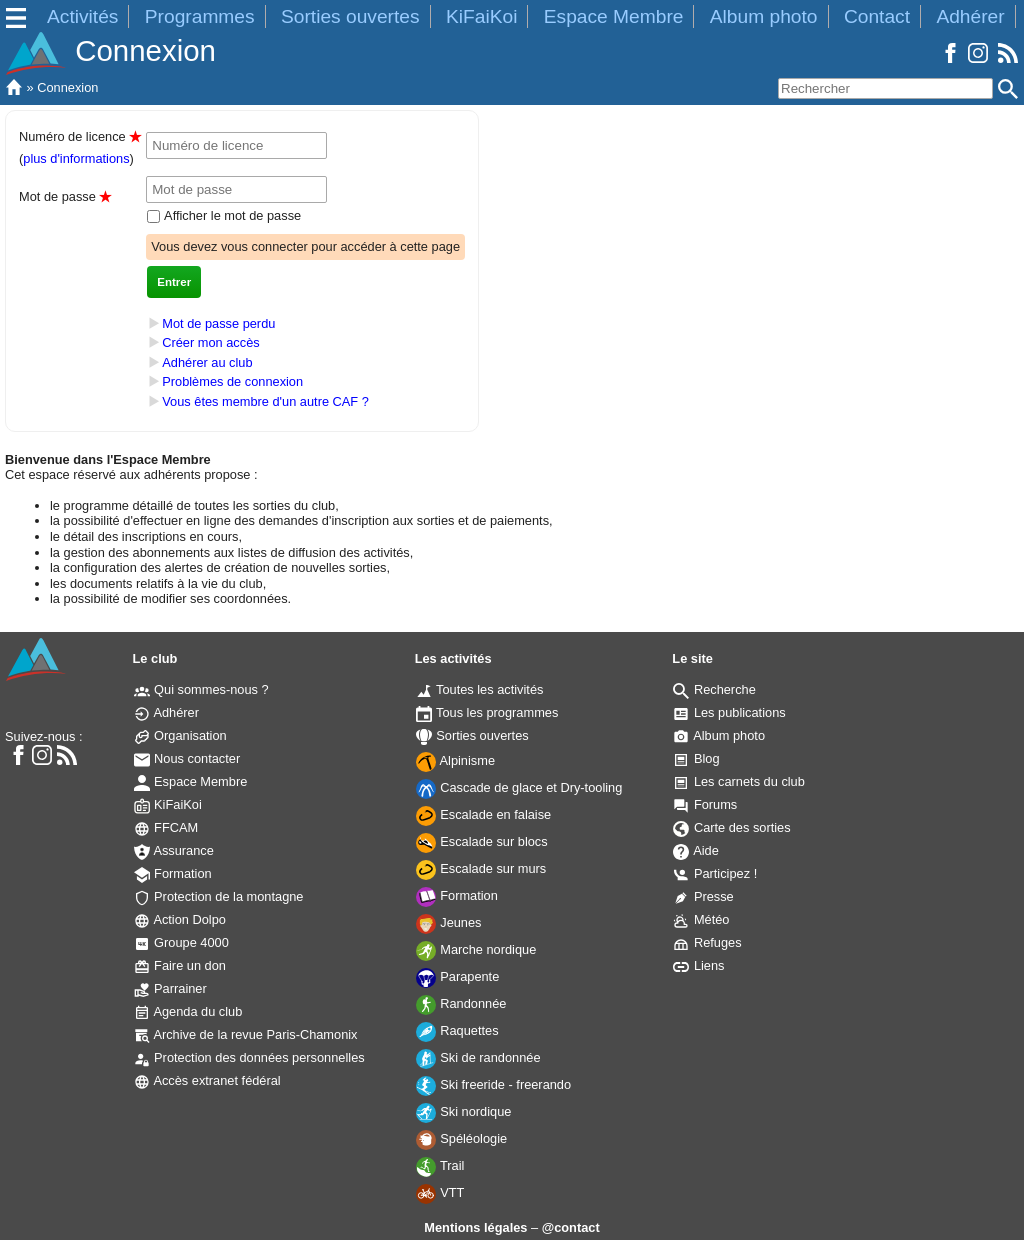  Describe the element at coordinates (698, 965) in the screenshot. I see `Liens` at that location.